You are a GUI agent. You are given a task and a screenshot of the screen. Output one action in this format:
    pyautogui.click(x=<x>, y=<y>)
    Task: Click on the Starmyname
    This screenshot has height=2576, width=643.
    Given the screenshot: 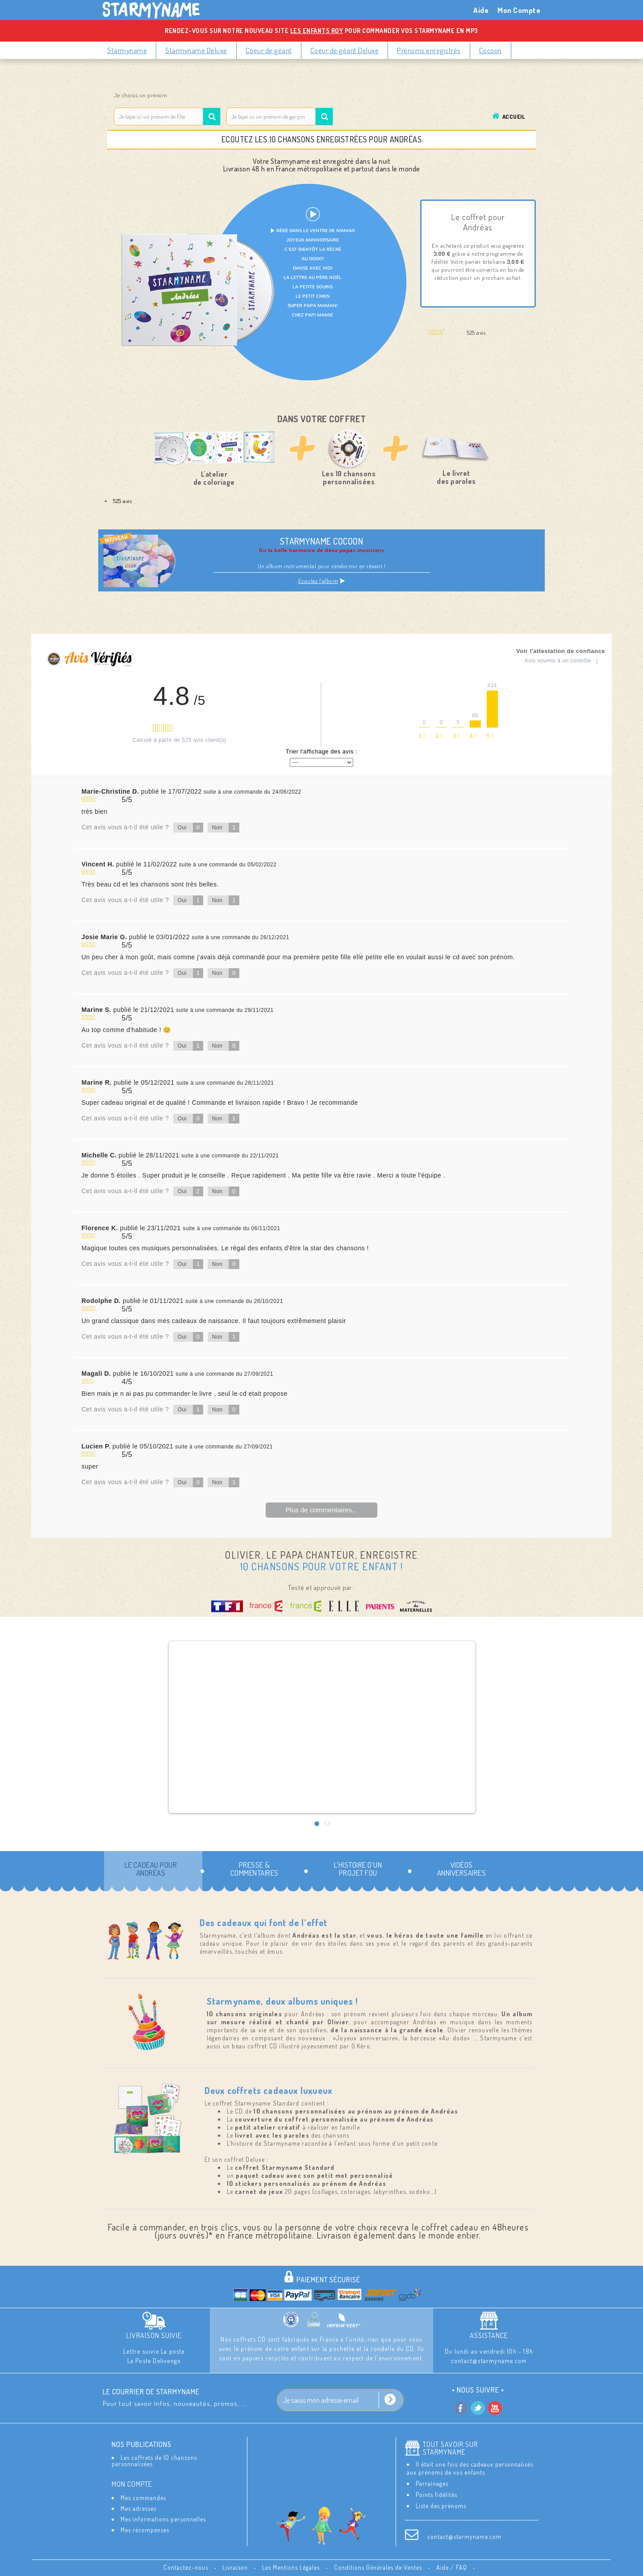 What is the action you would take?
    pyautogui.click(x=127, y=50)
    